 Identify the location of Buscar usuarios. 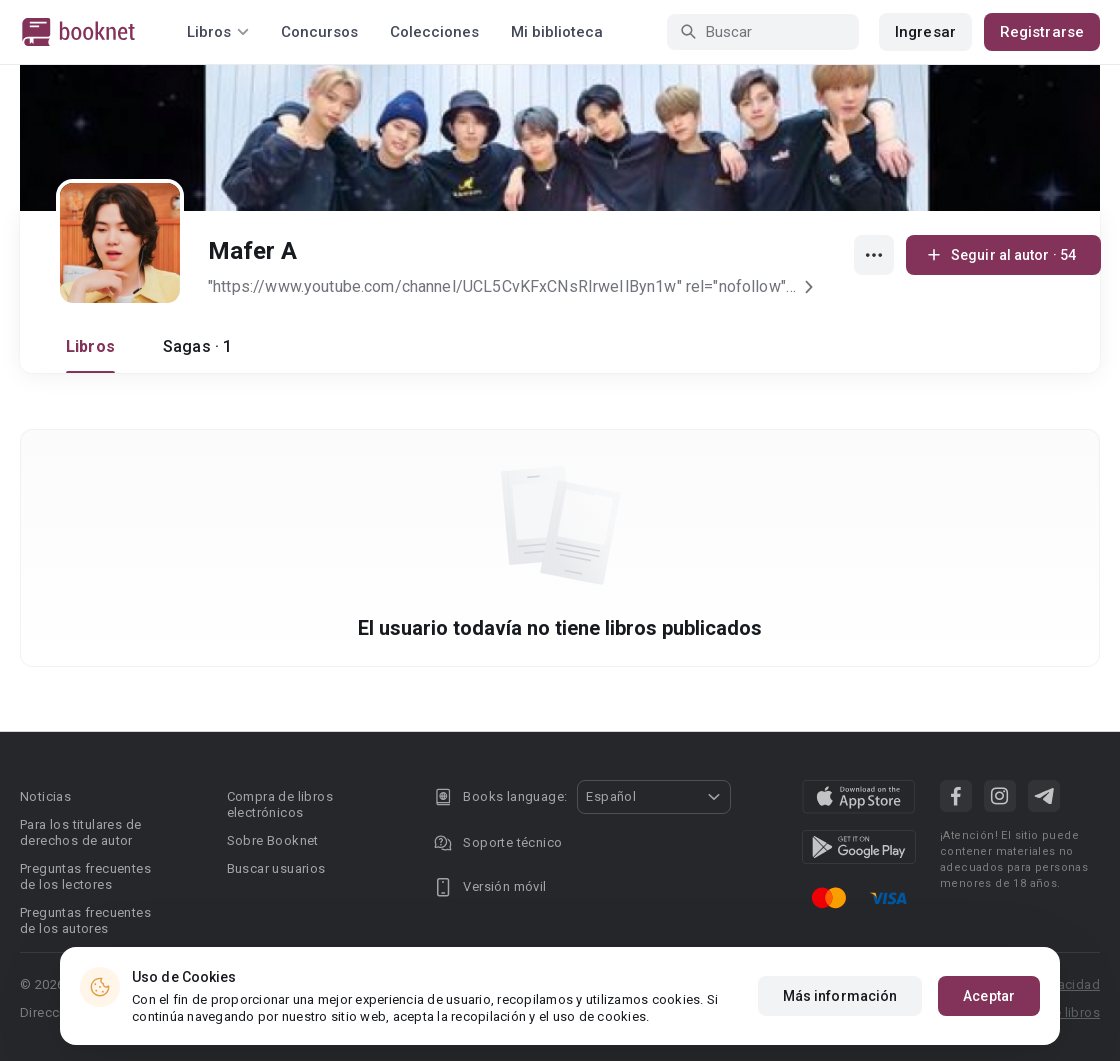
(276, 868).